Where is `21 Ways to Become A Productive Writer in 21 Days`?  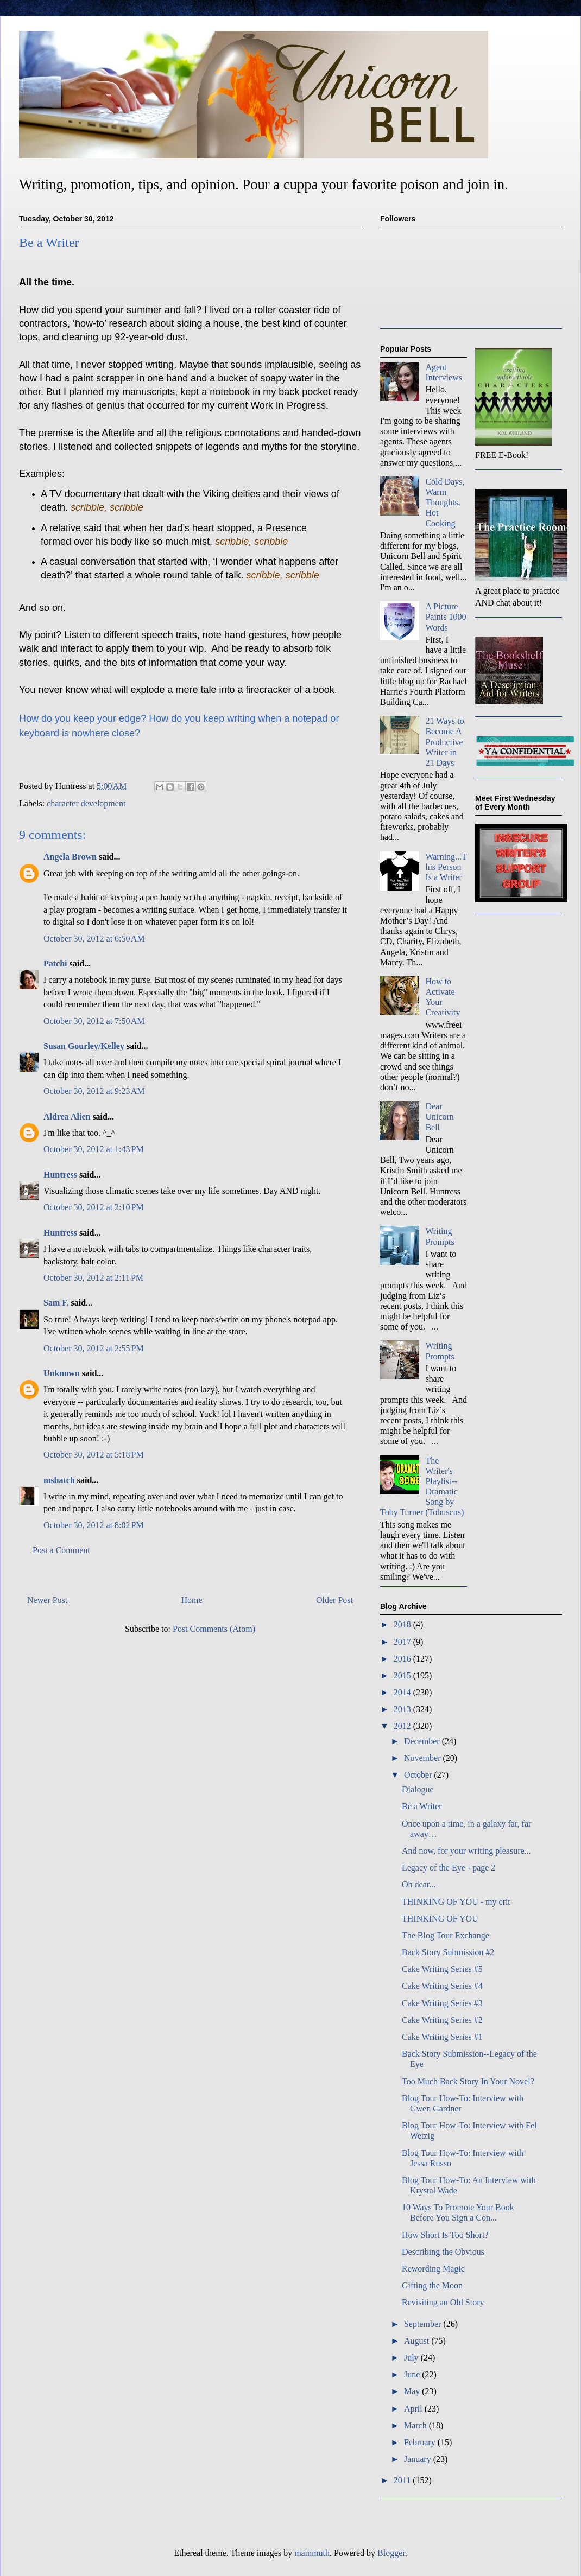
21 Ways to Become A Productive Writer in 21 Days is located at coordinates (444, 741).